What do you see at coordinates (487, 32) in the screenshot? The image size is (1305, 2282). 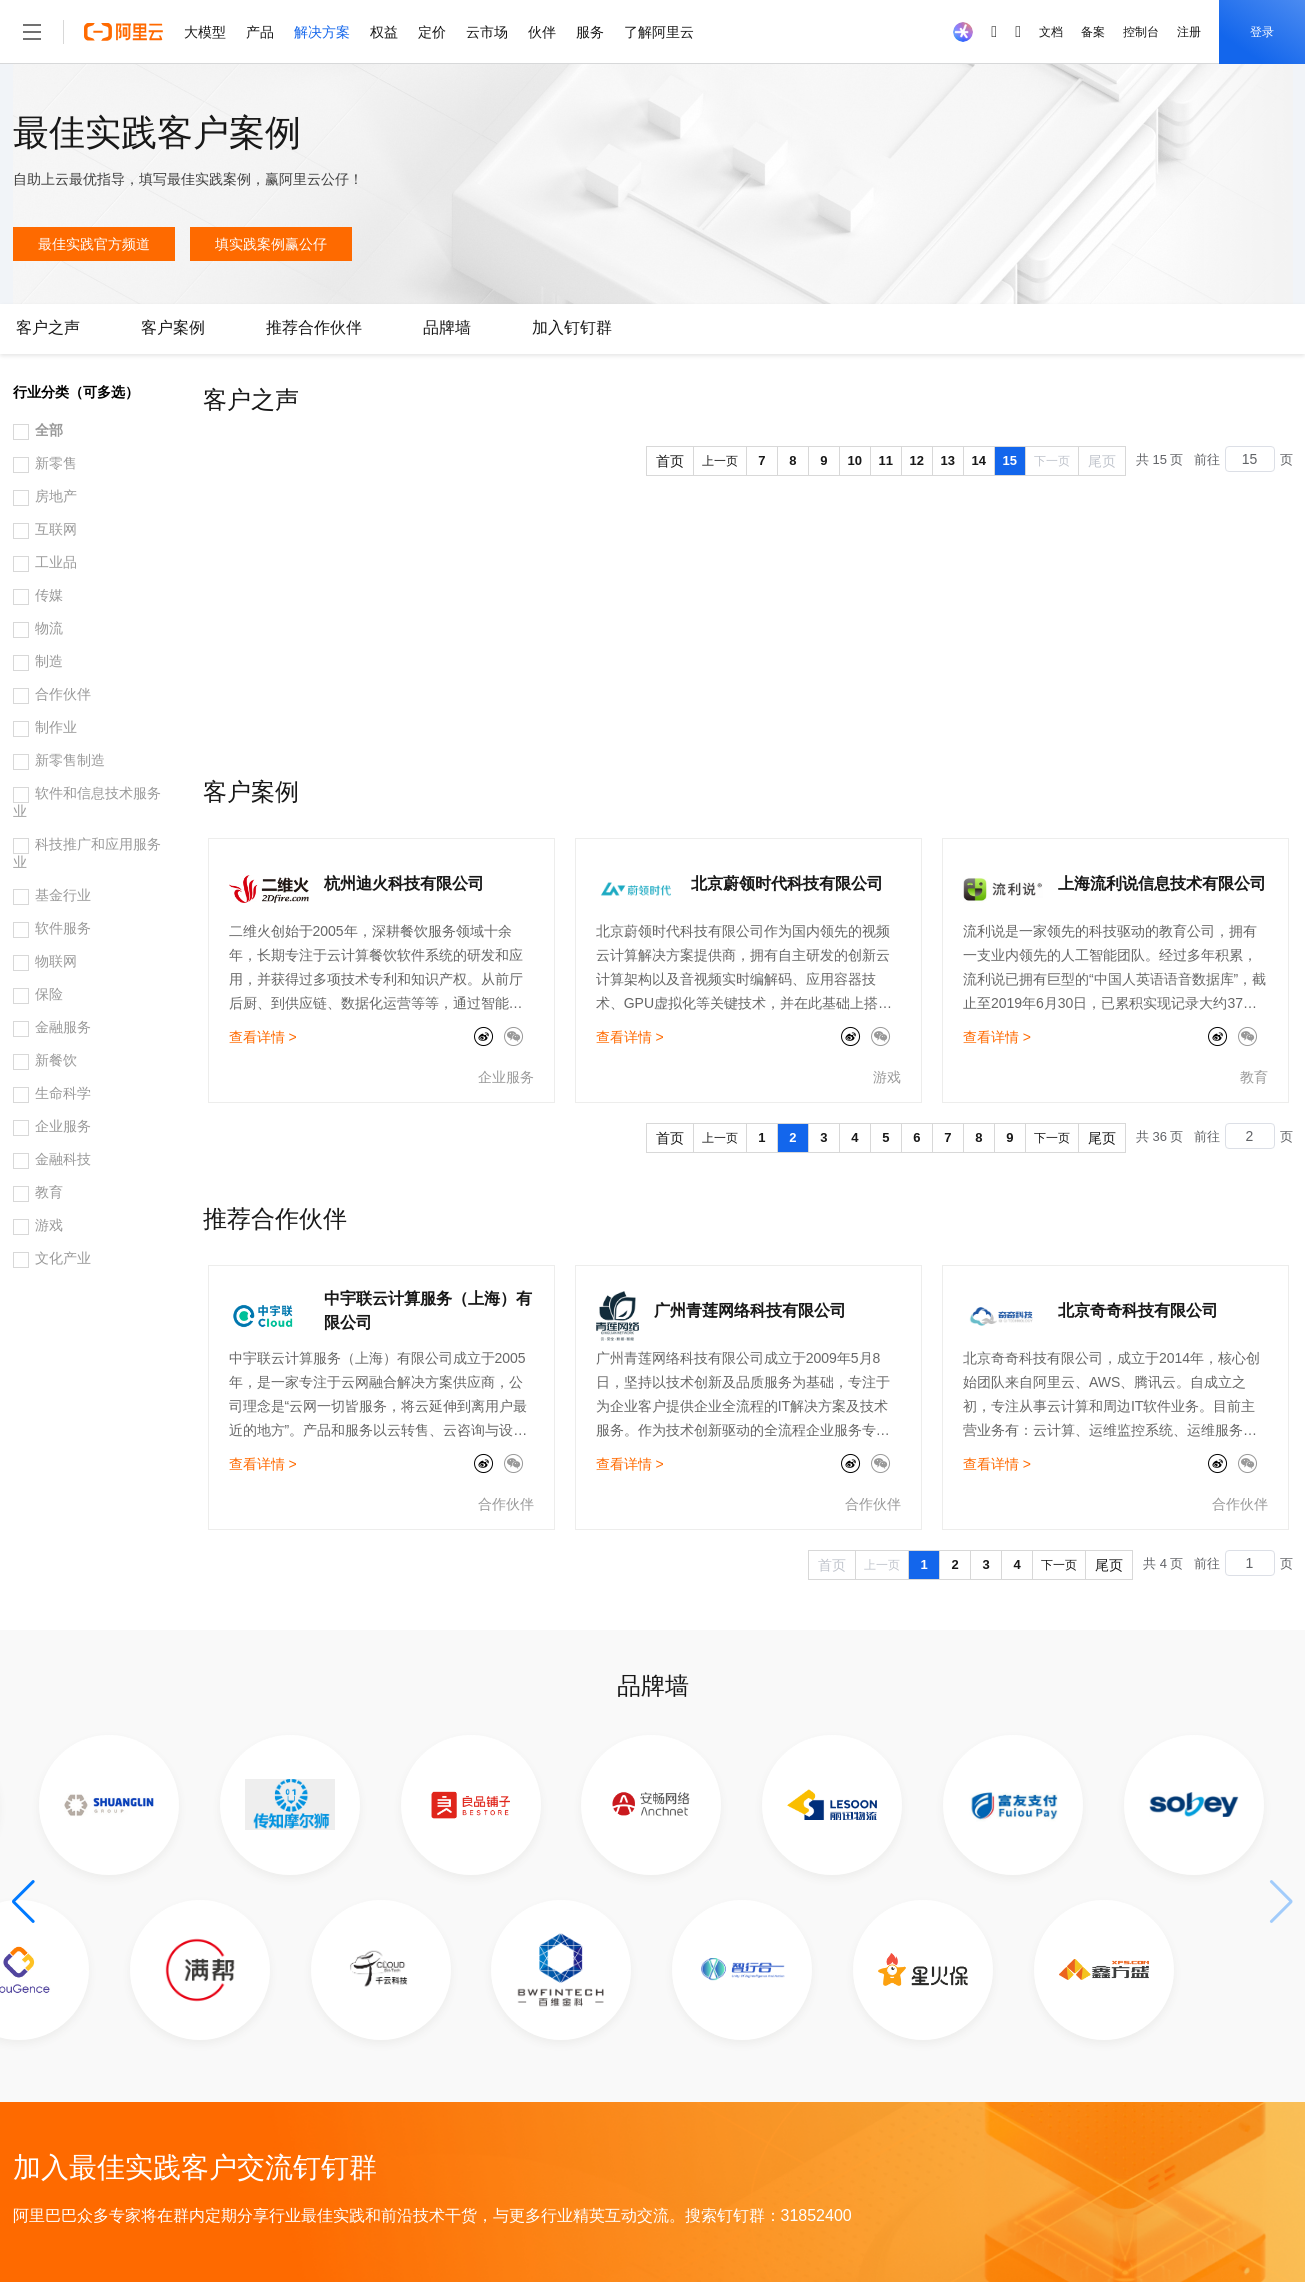 I see `云市场` at bounding box center [487, 32].